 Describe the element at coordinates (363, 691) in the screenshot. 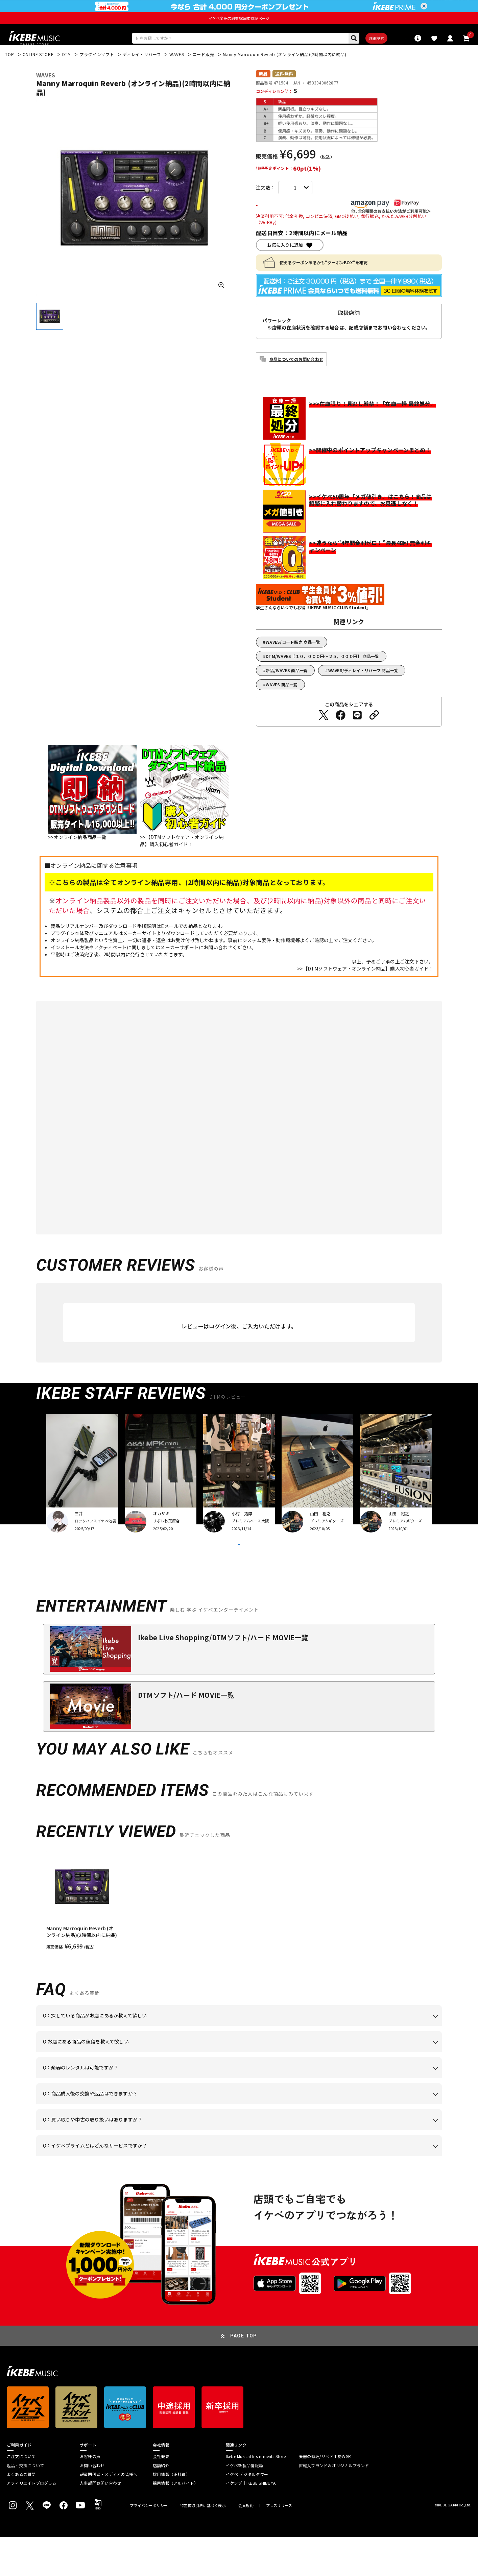

I see `WAVES/ディレイ・リバーブ 商品一覧` at that location.